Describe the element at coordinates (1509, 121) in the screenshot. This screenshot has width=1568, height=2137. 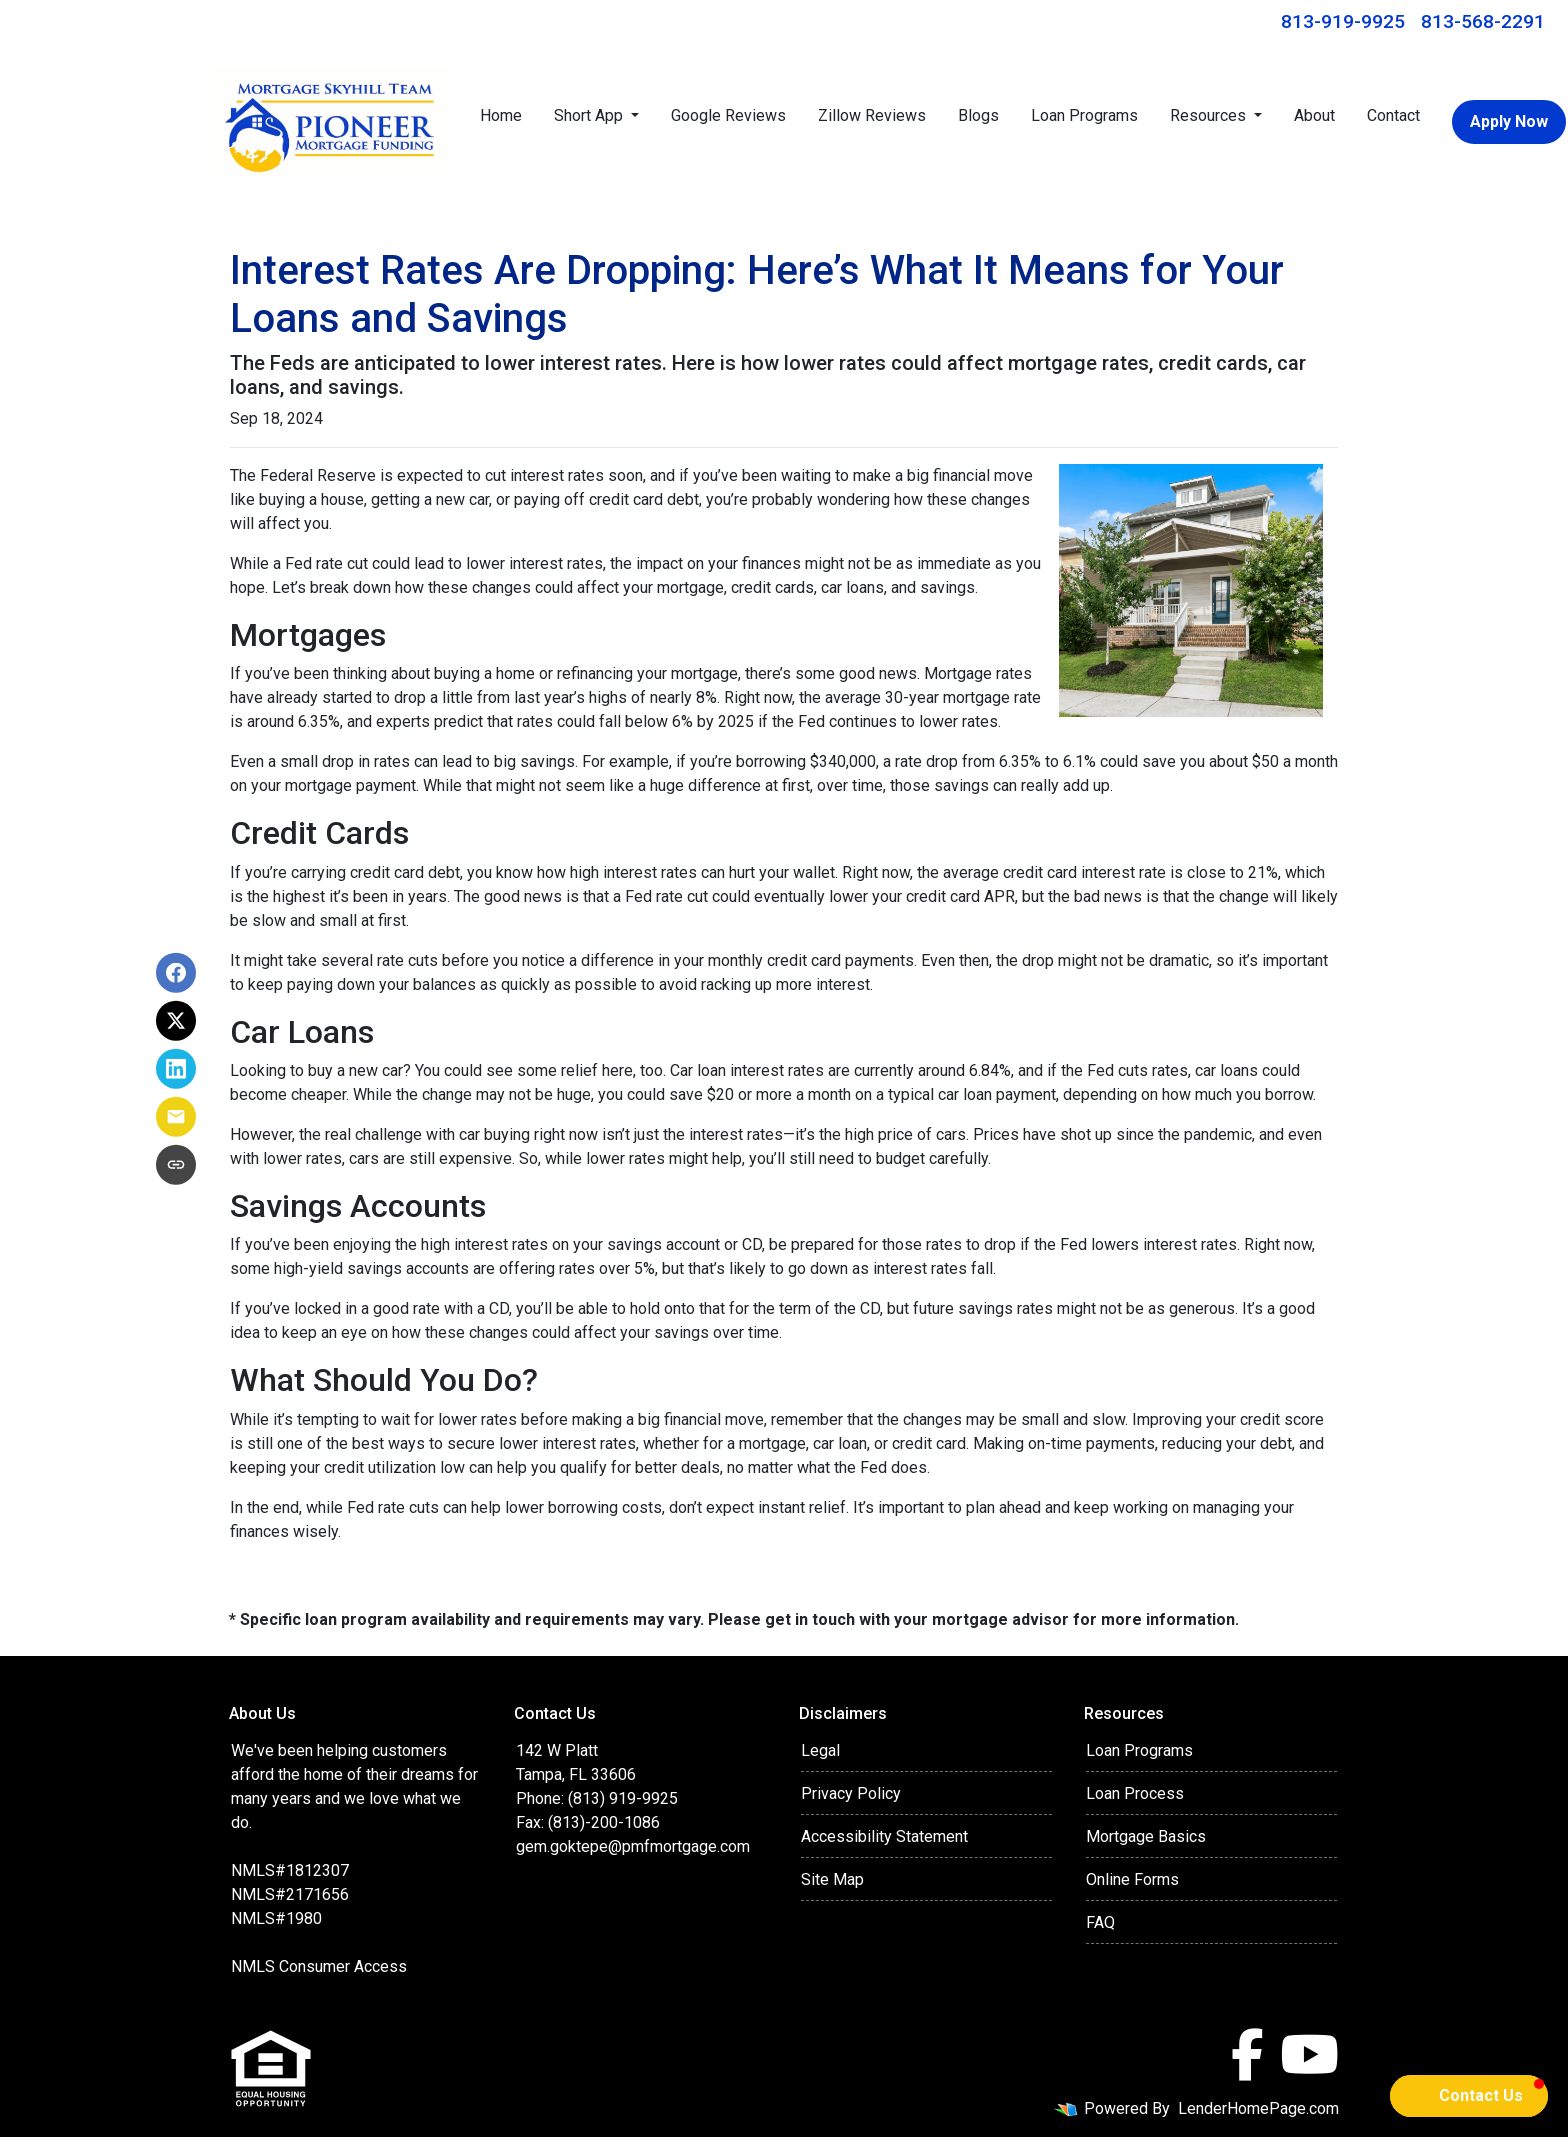
I see `Apply Now` at that location.